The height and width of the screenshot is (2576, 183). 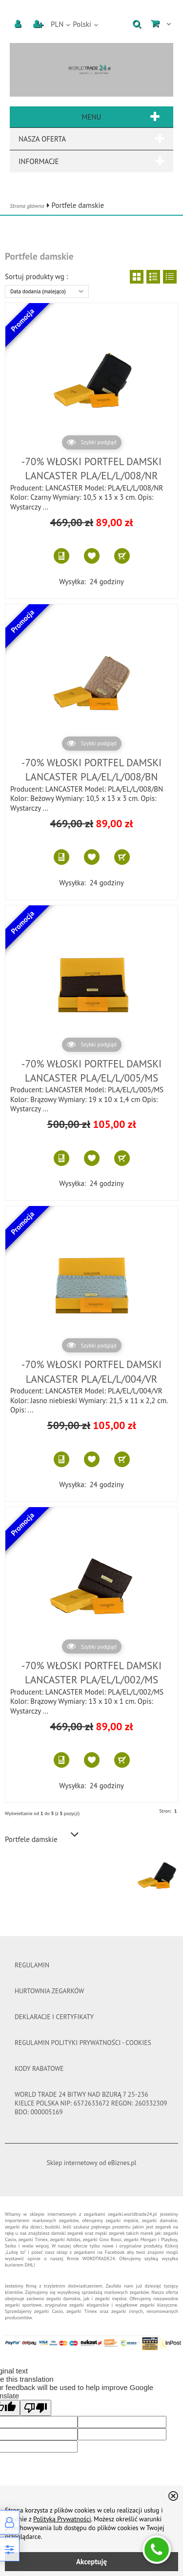 What do you see at coordinates (39, 2068) in the screenshot?
I see `Kody rabatowe` at bounding box center [39, 2068].